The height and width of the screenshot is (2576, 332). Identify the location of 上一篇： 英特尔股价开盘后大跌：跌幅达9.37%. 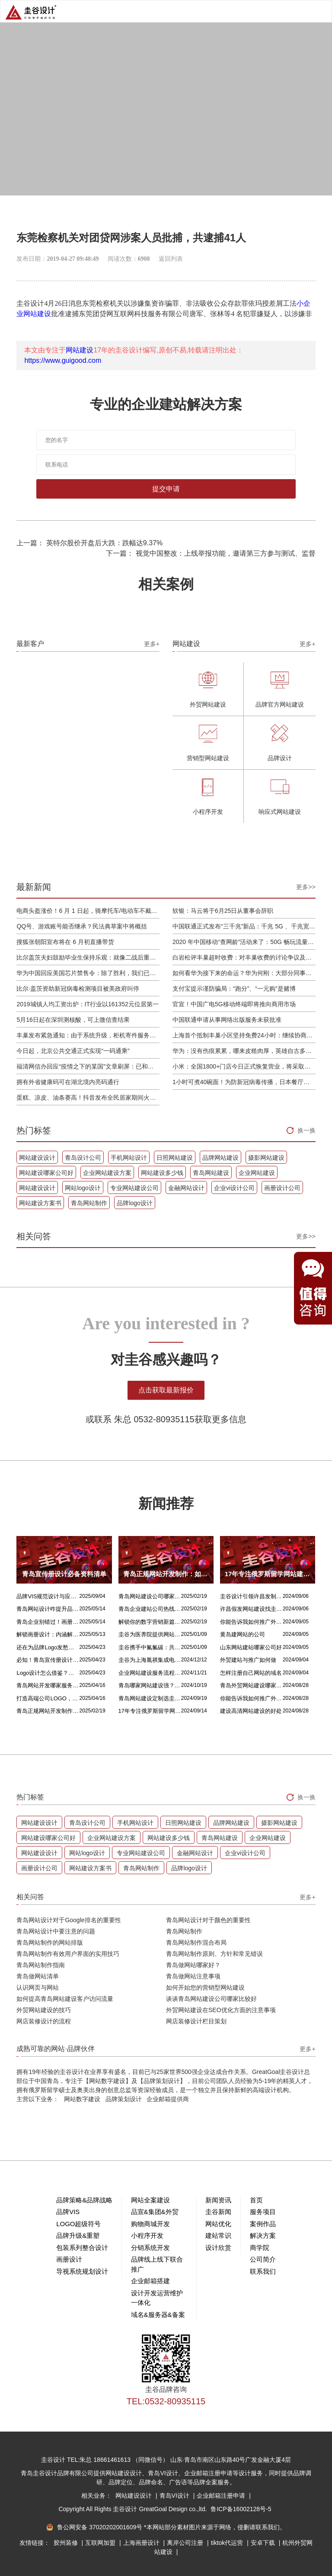
(89, 543).